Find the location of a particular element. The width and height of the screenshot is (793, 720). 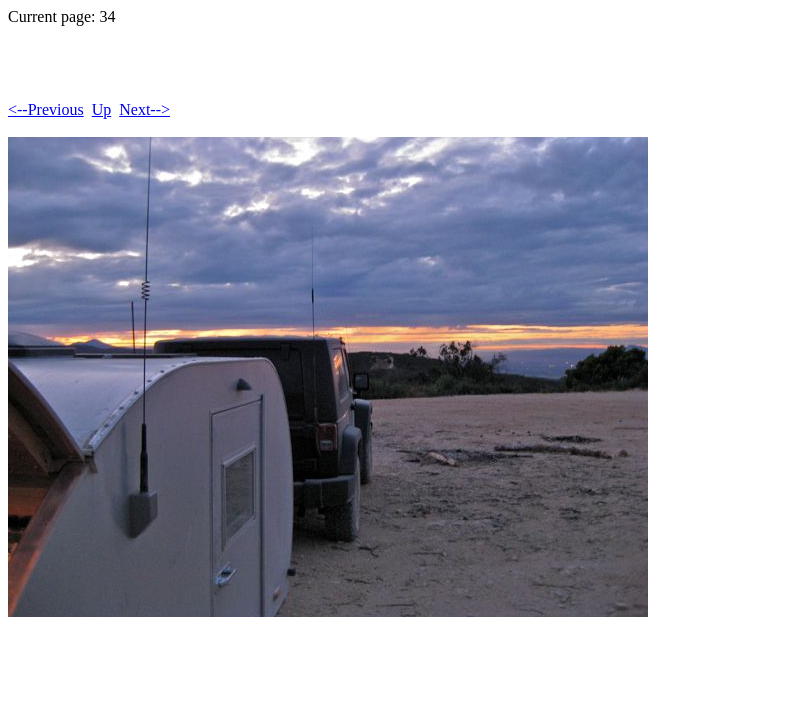

Next--> is located at coordinates (144, 109).